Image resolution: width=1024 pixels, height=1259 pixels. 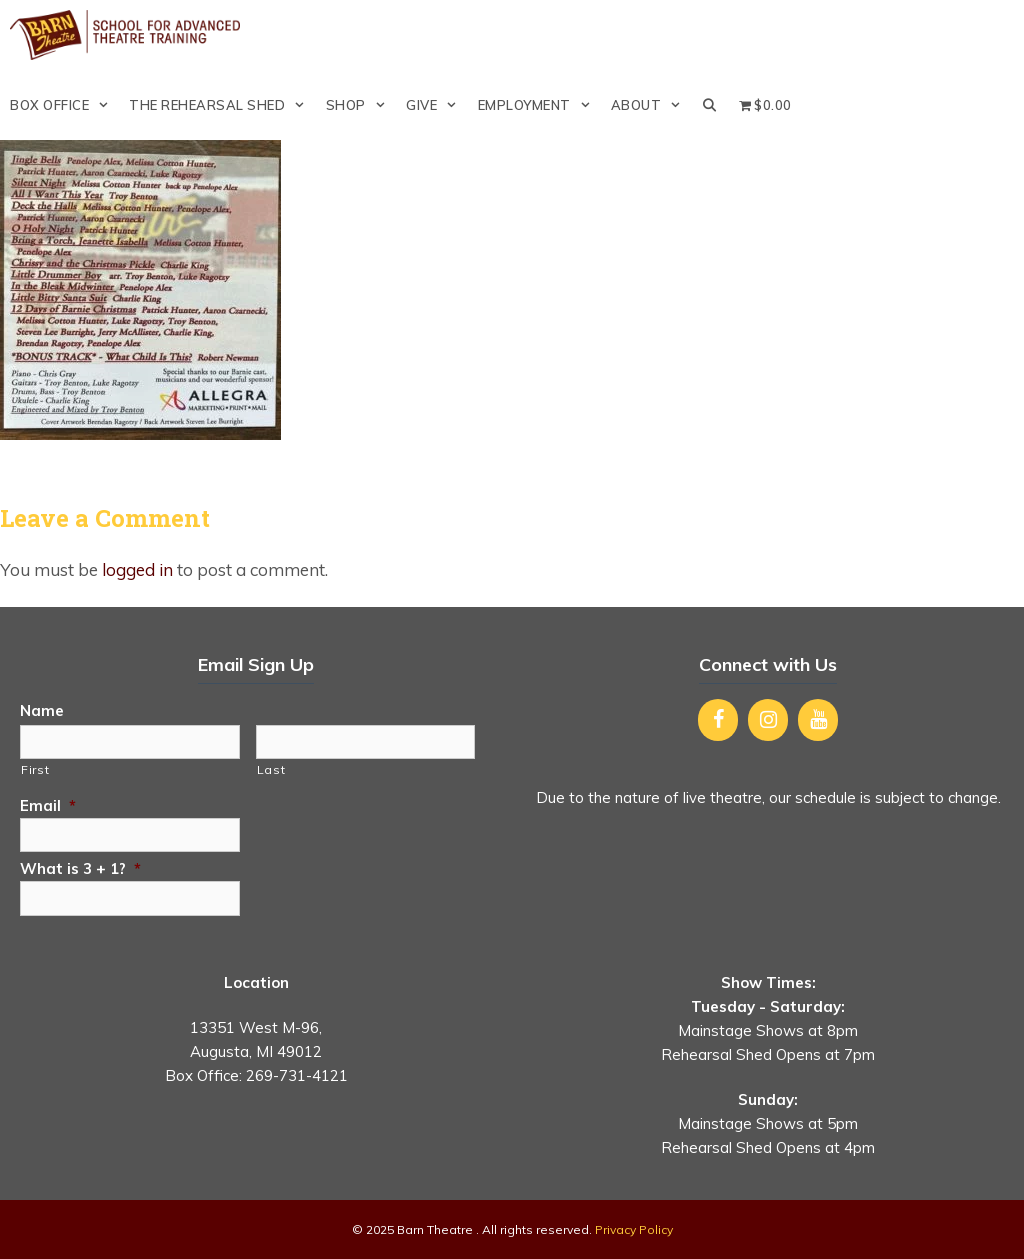 I want to click on Give, so click(x=436, y=105).